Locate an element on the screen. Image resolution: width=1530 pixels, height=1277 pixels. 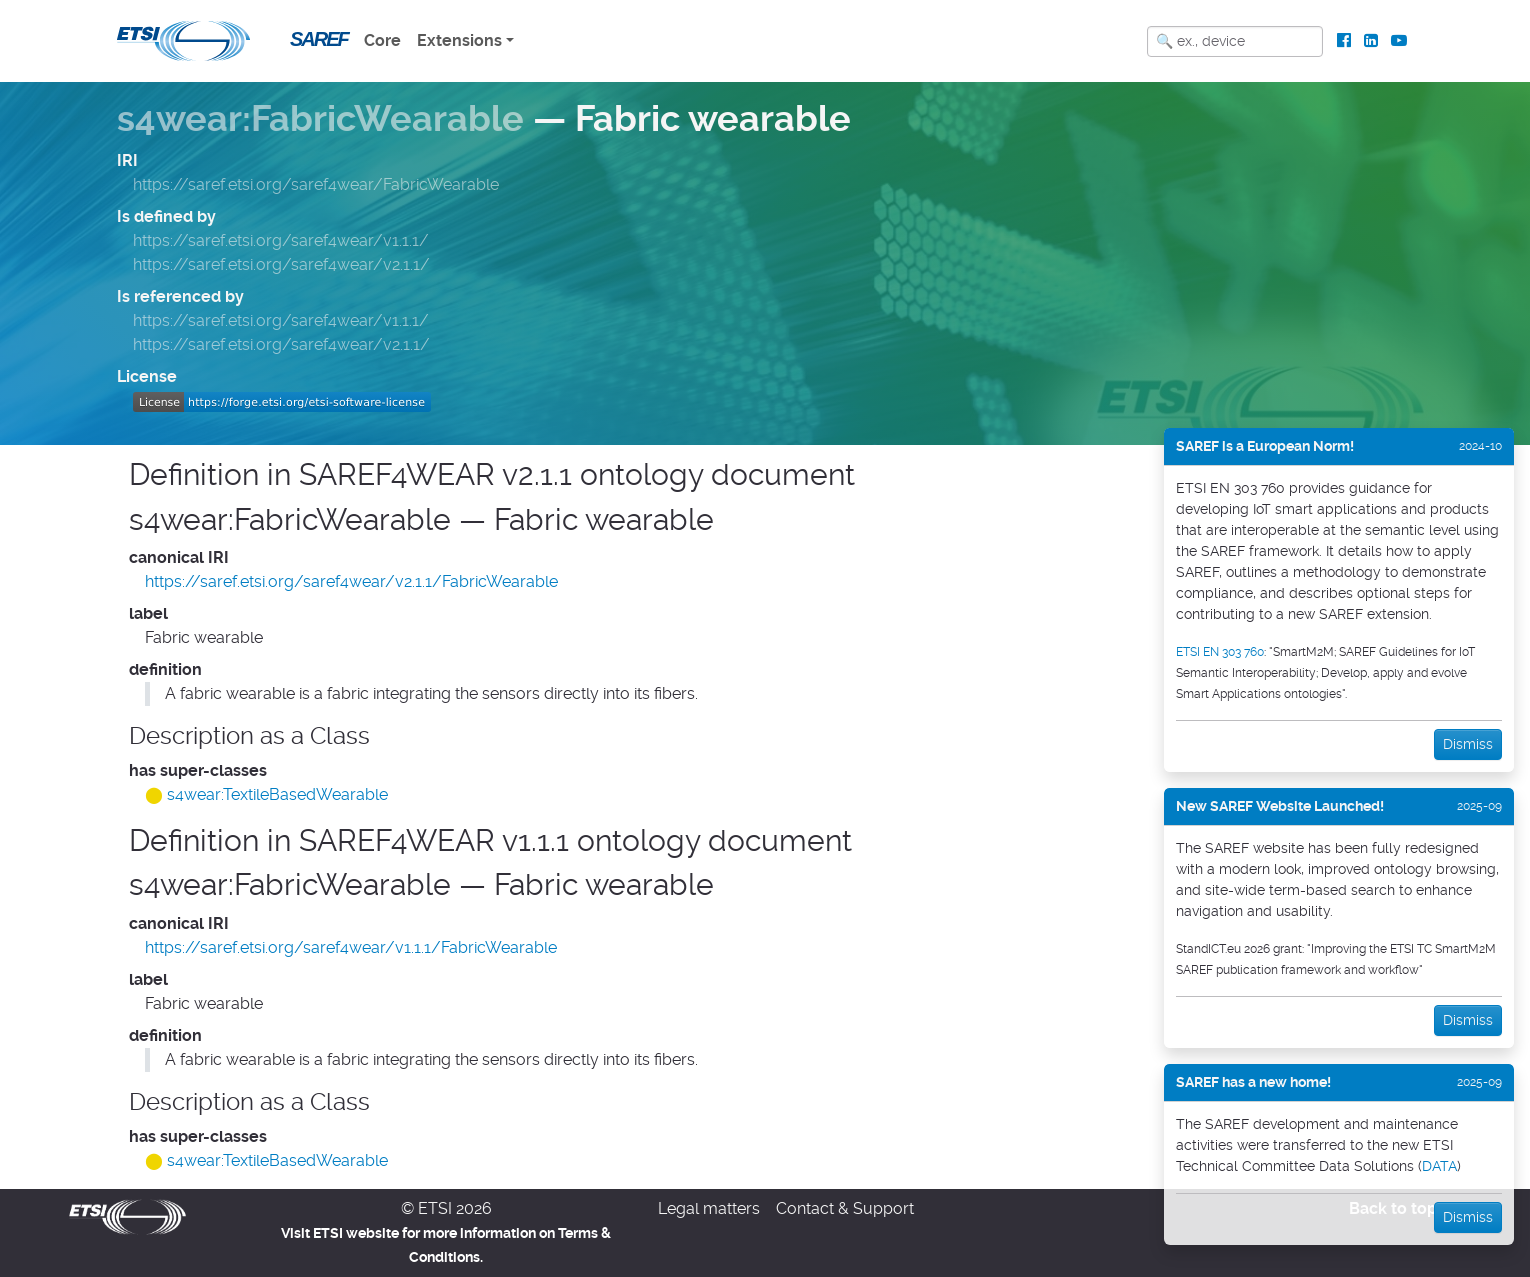
[ETSI Standards on Facebook] is located at coordinates (1344, 41).